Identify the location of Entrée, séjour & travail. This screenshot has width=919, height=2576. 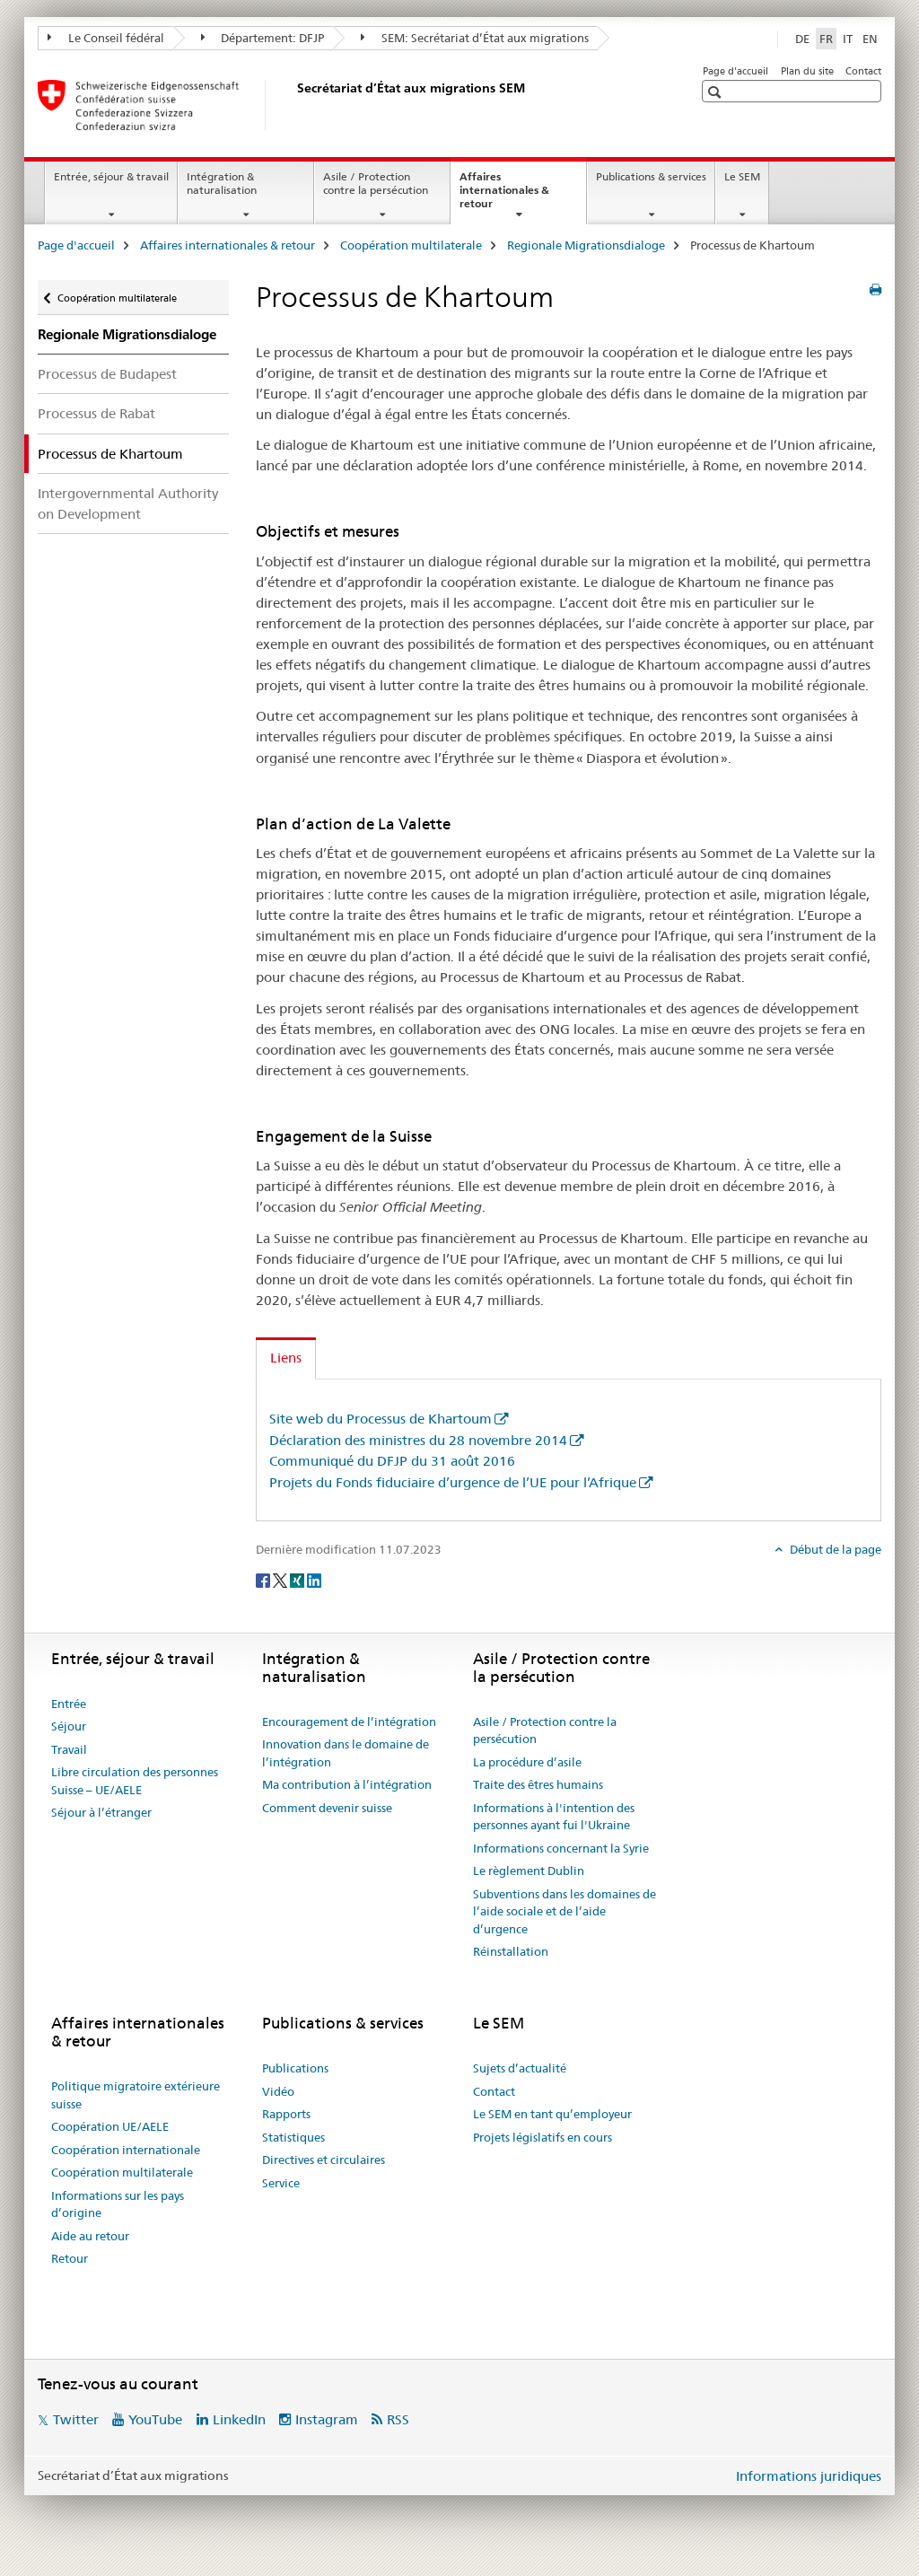
(111, 176).